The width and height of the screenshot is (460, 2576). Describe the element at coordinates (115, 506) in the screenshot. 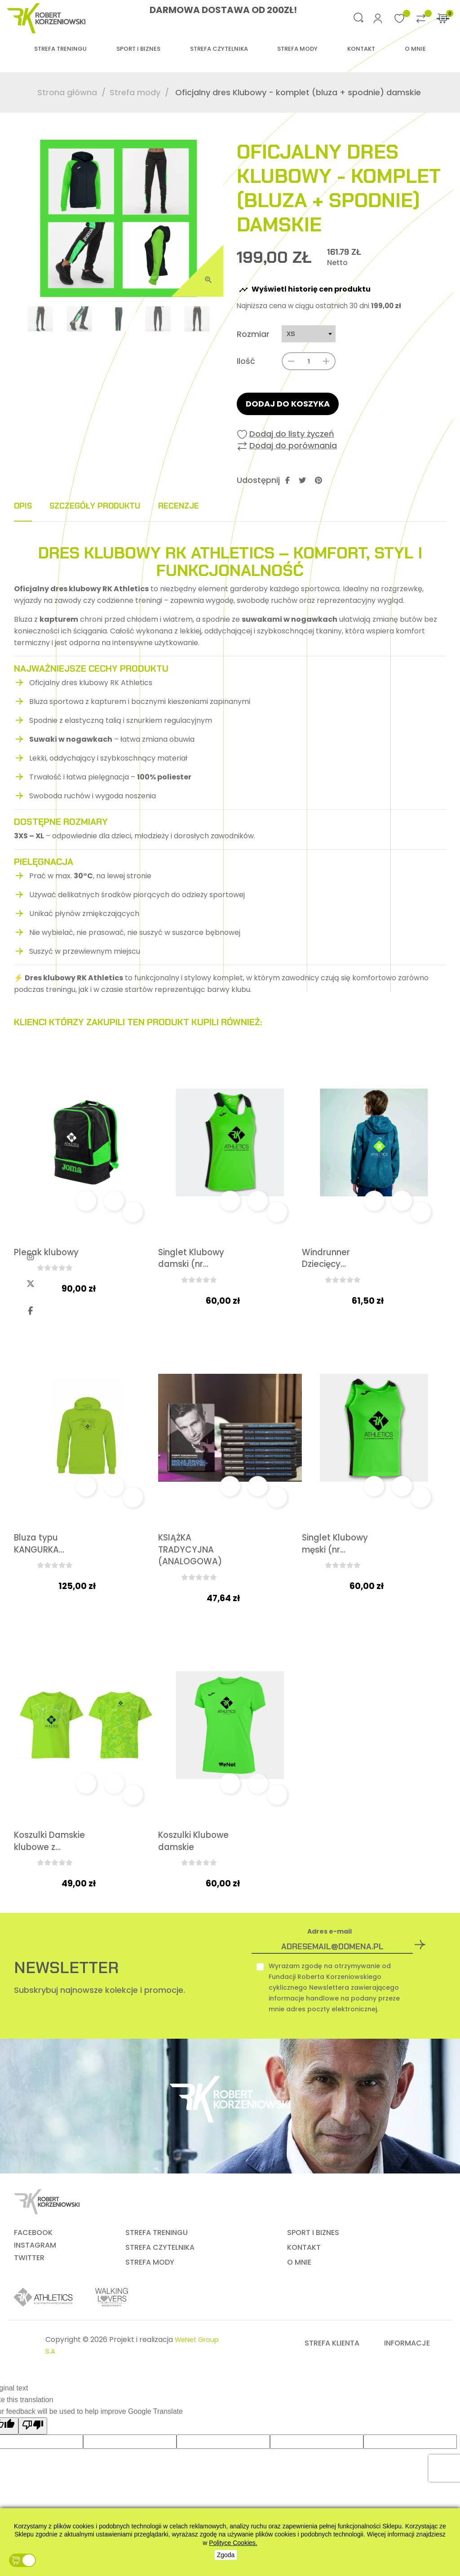

I see `Szczegóły produktu [tab]` at that location.